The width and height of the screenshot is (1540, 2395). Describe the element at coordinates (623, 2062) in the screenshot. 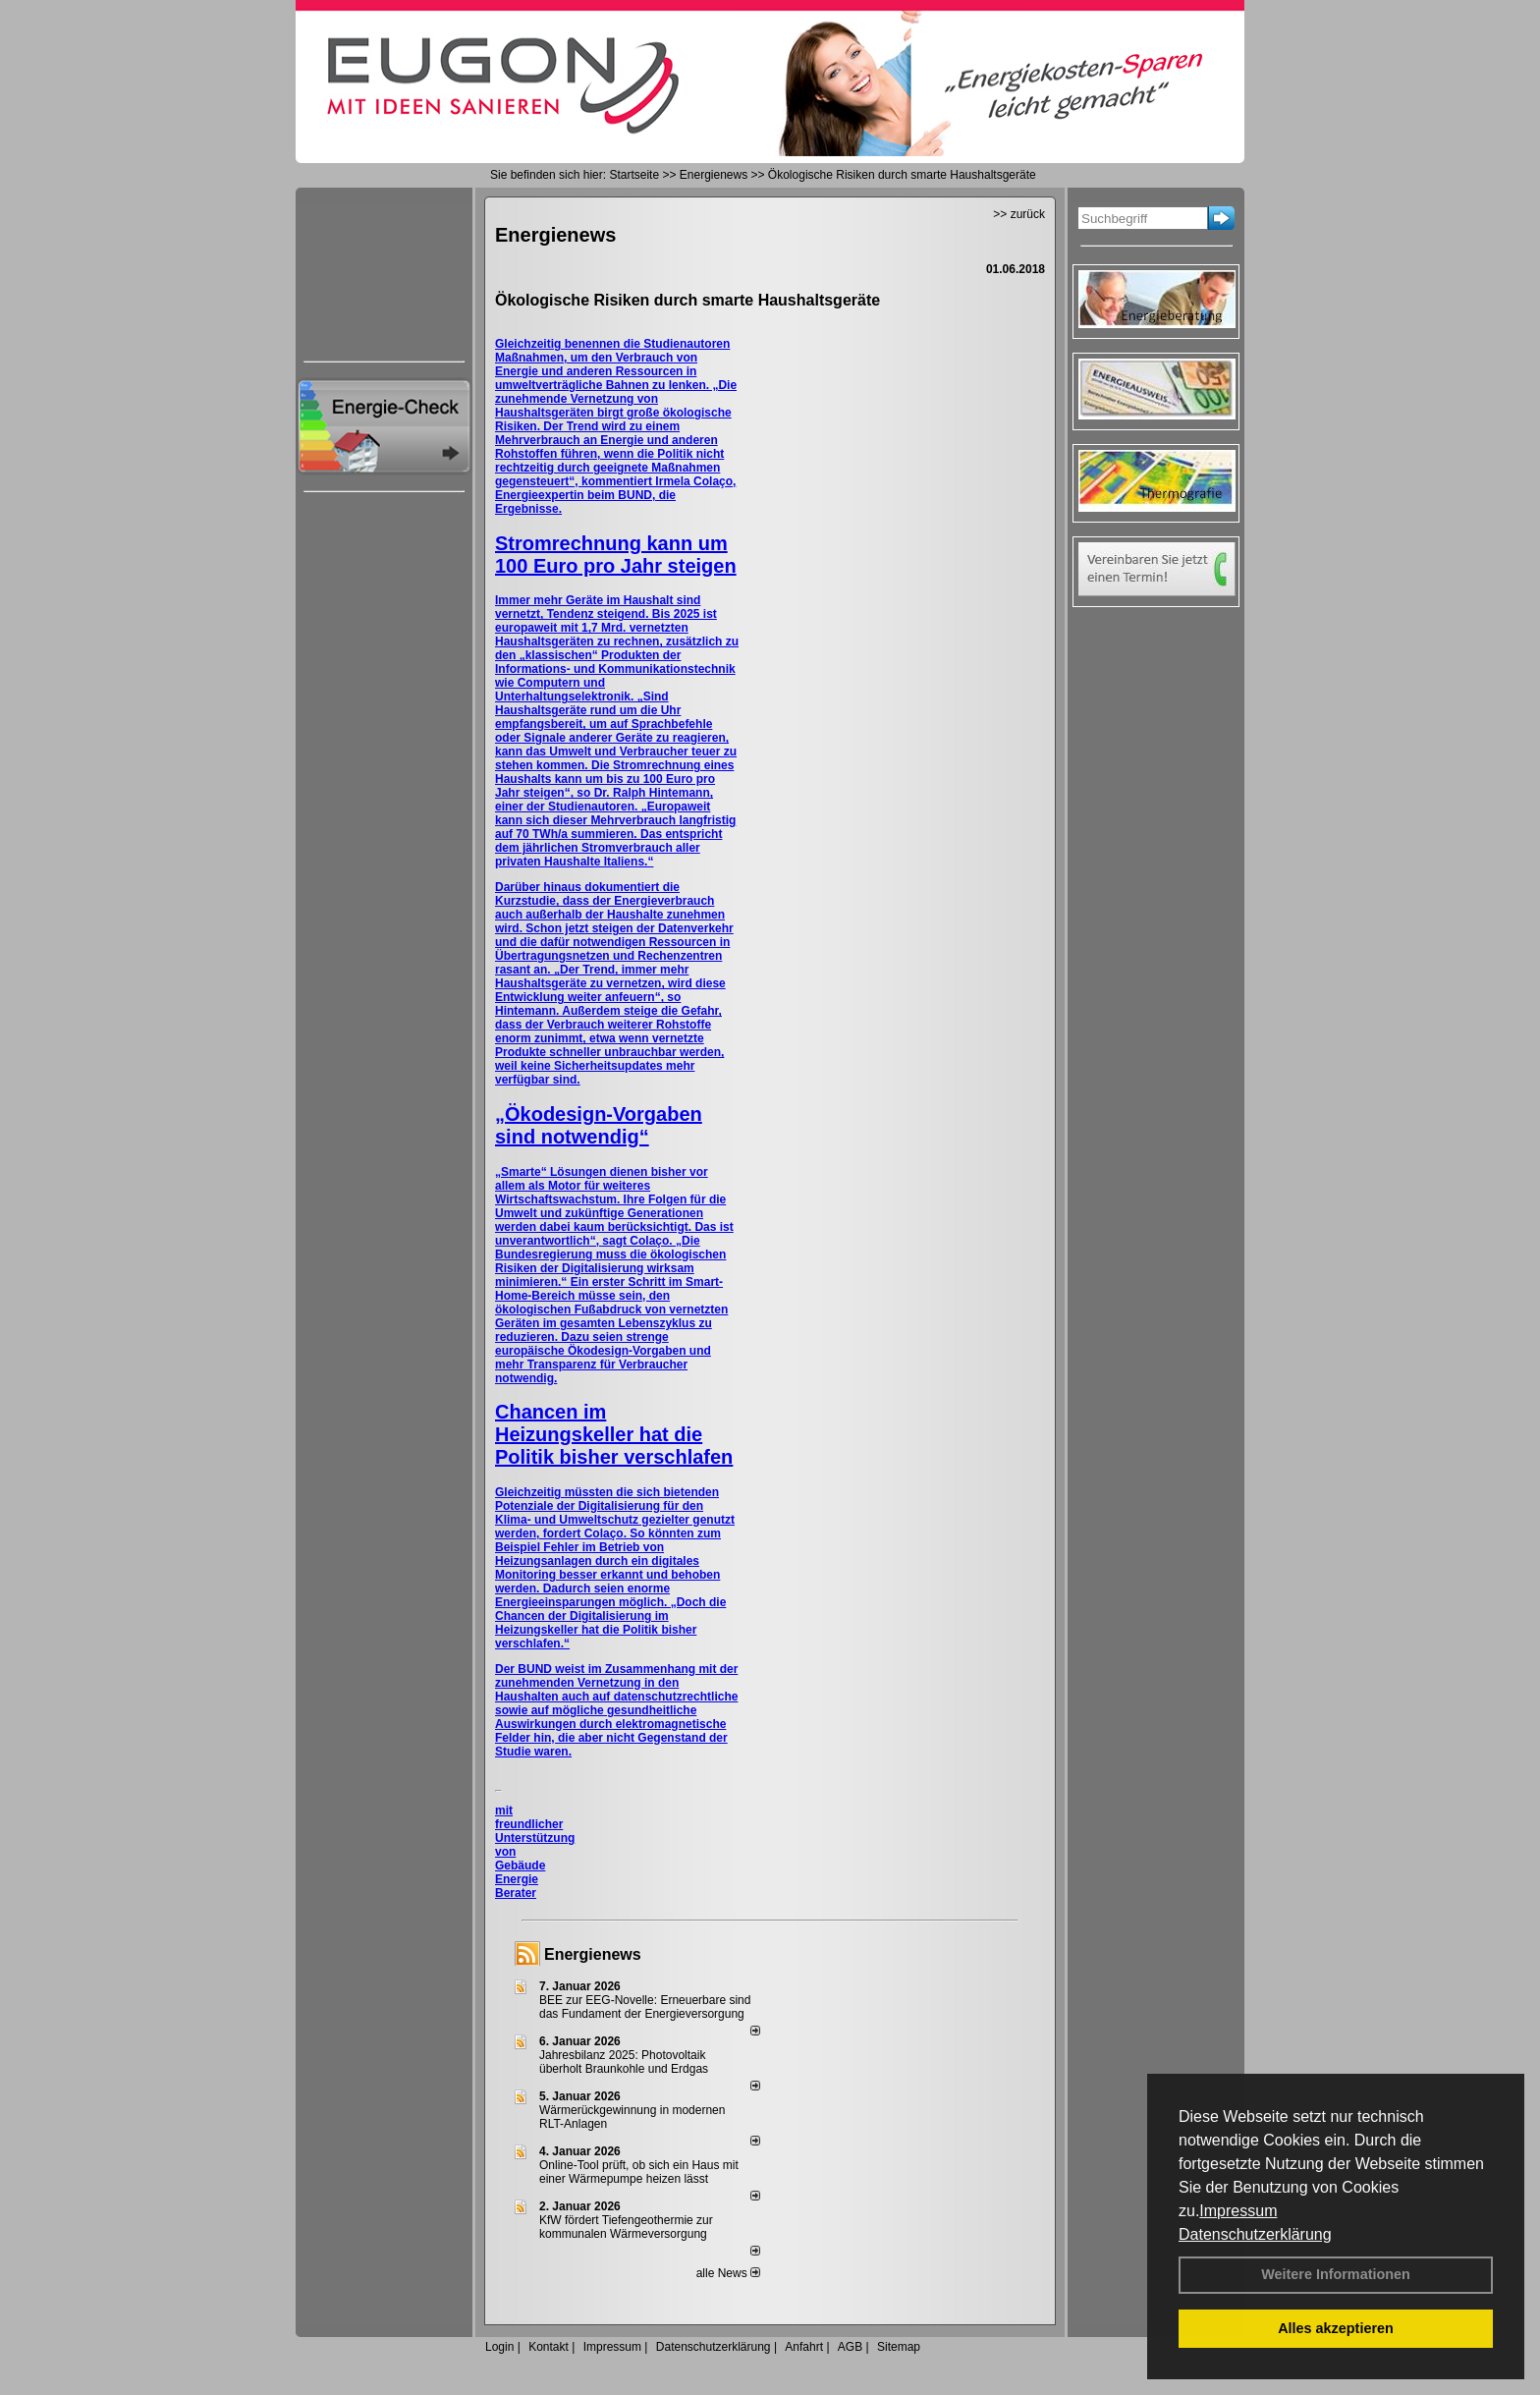

I see `Jahresbilanz 2025: Photovoltaik überholt Braunkohle und Erdgas` at that location.